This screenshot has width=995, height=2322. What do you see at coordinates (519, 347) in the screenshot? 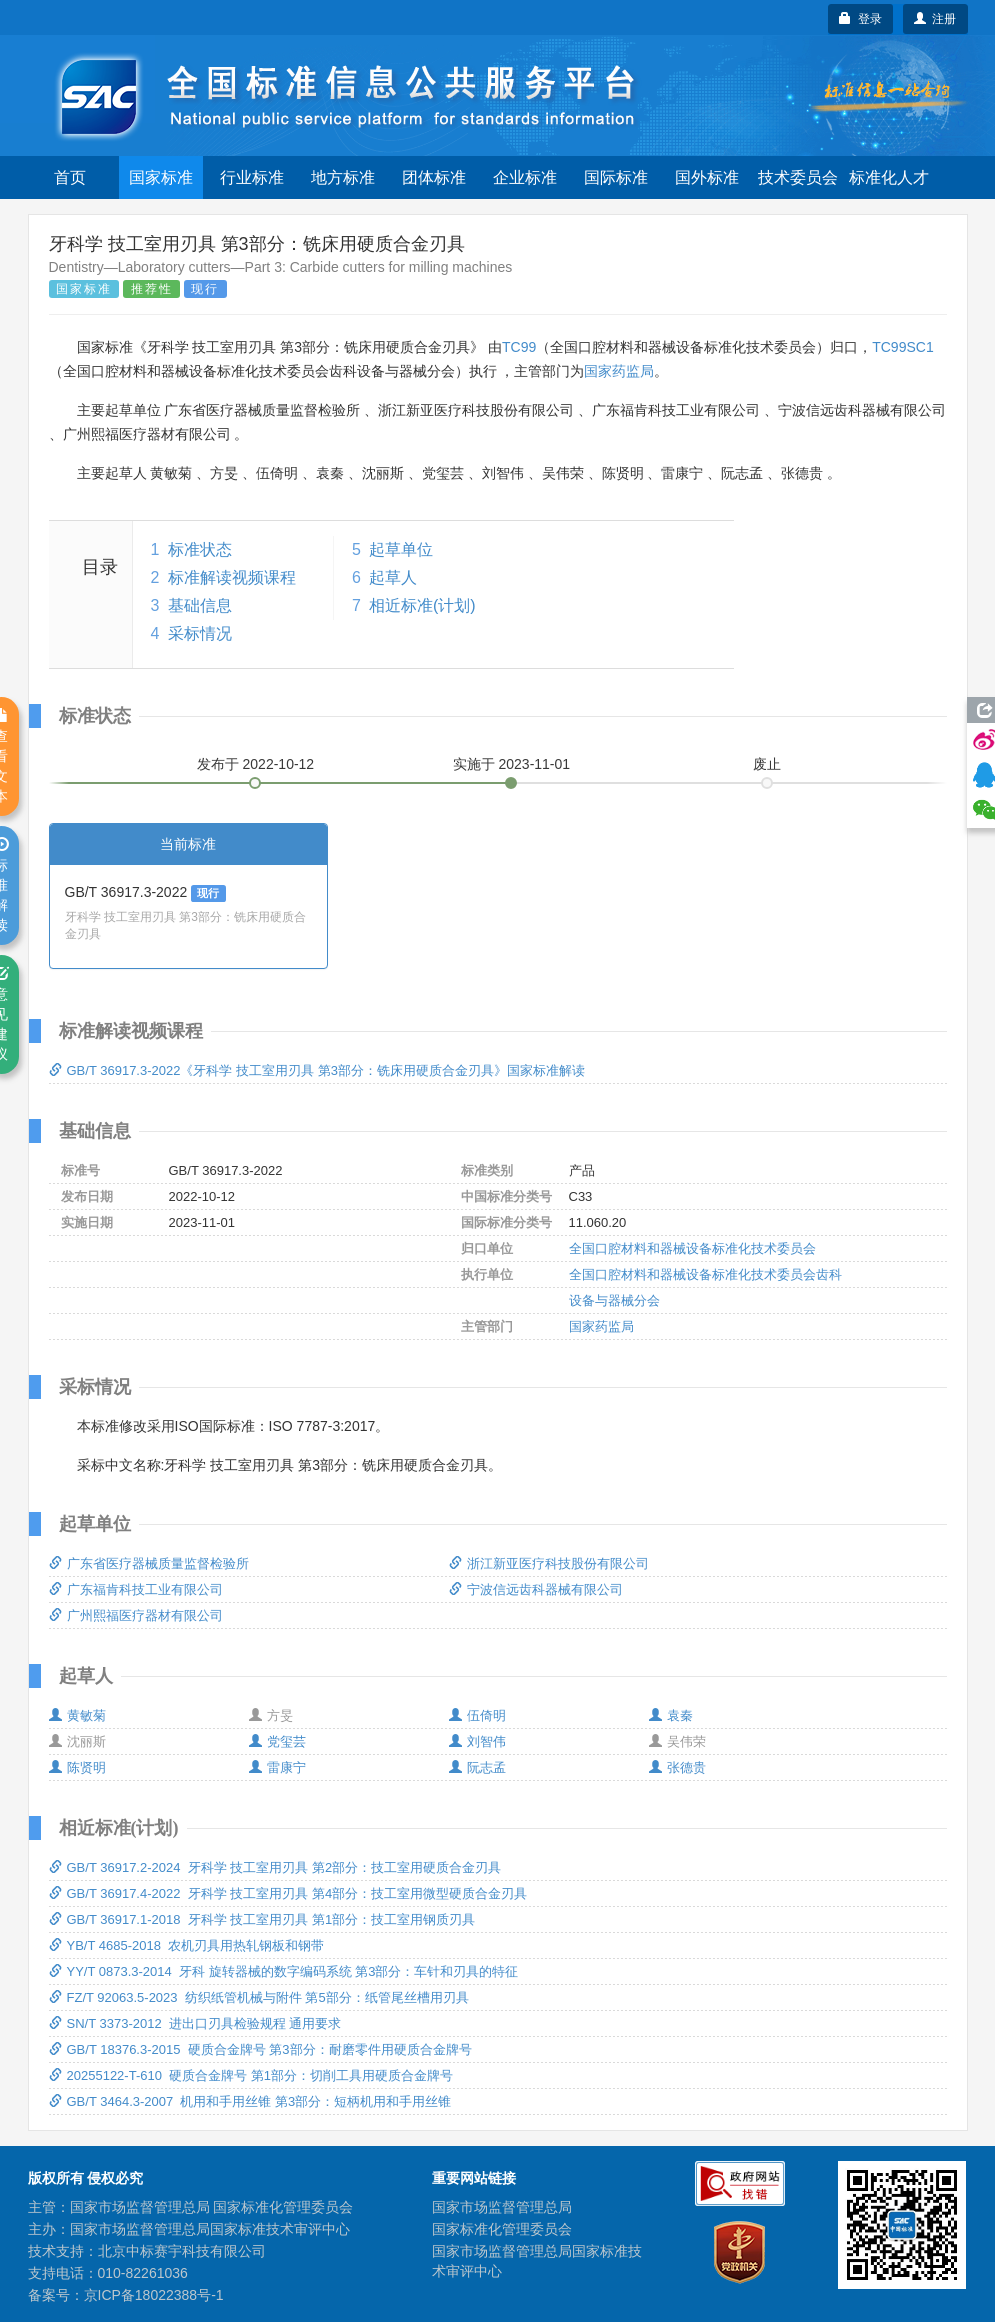
I see `TC99` at bounding box center [519, 347].